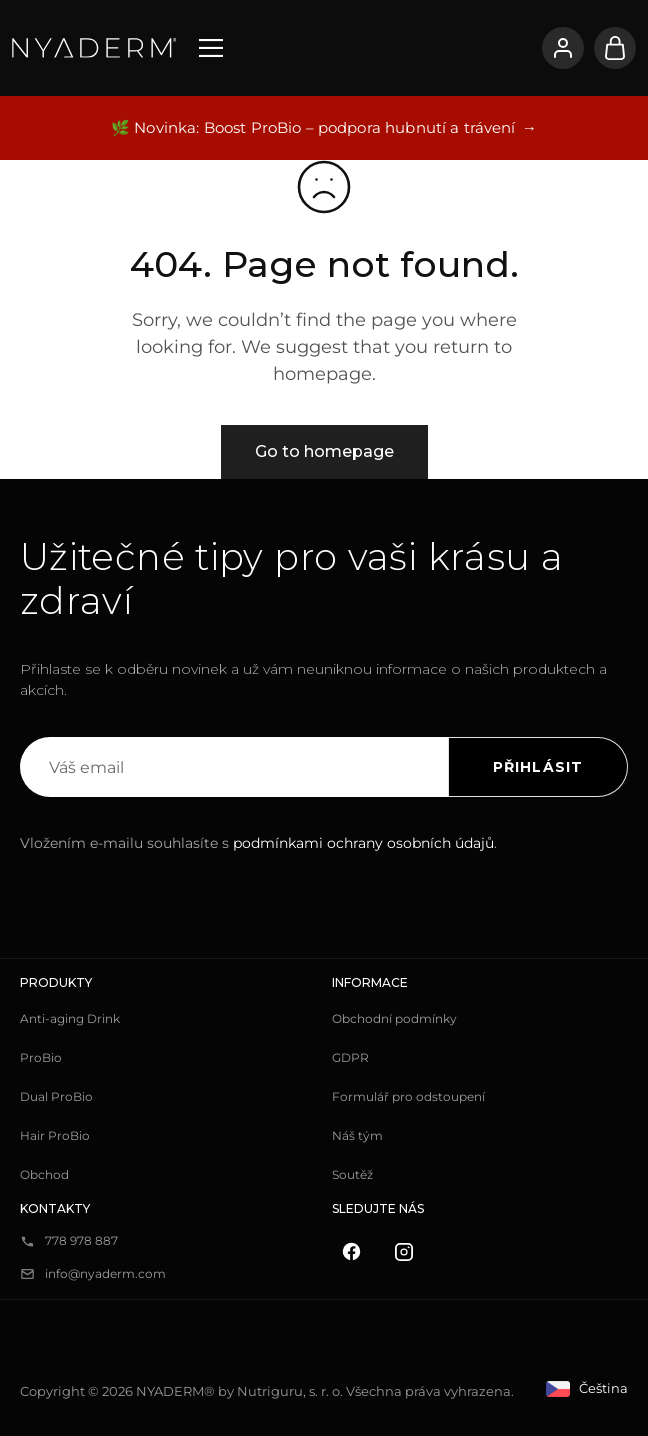  I want to click on GDPR, so click(350, 1057).